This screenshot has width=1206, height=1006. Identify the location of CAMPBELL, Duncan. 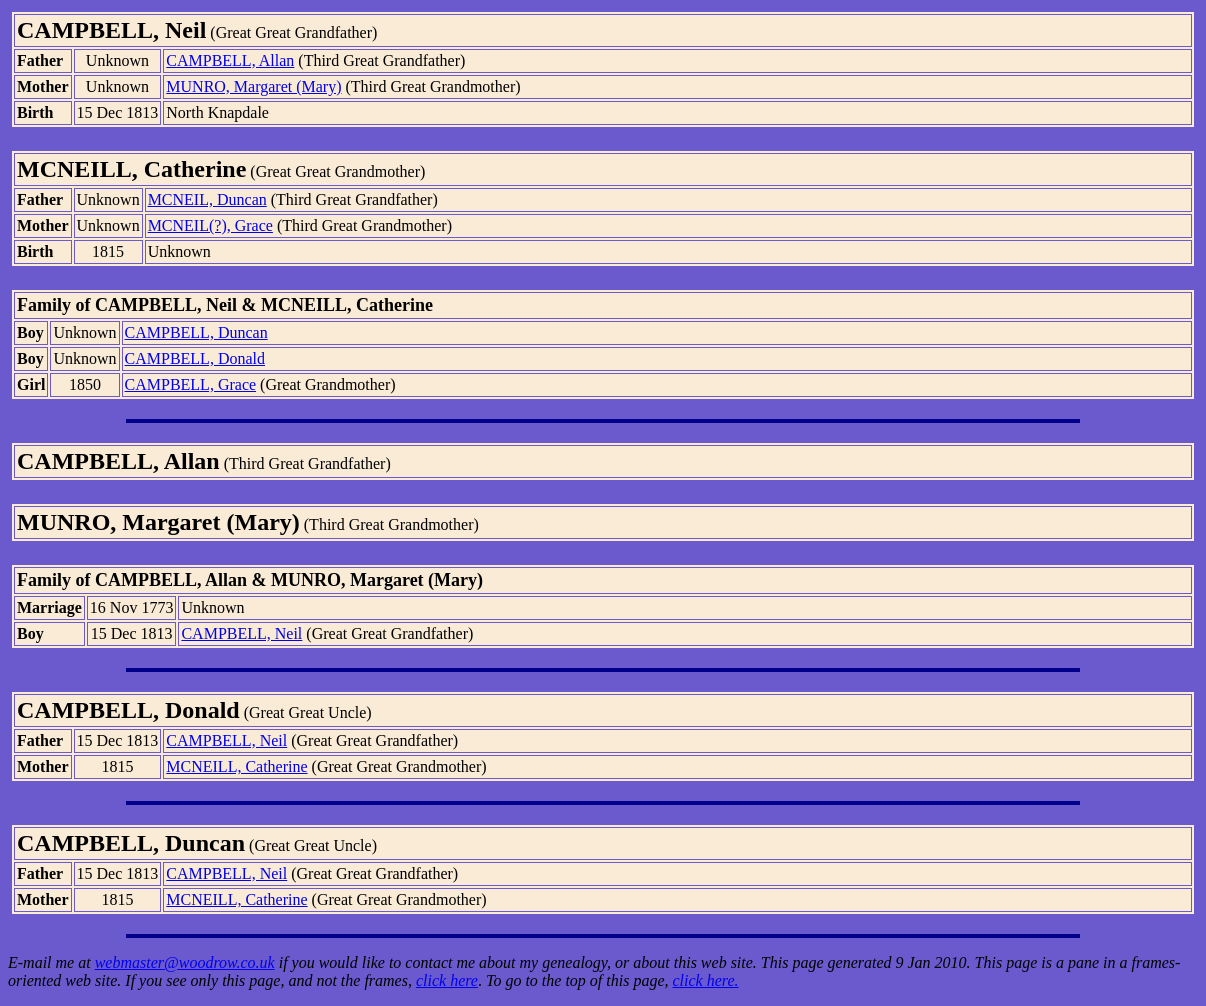
(196, 332).